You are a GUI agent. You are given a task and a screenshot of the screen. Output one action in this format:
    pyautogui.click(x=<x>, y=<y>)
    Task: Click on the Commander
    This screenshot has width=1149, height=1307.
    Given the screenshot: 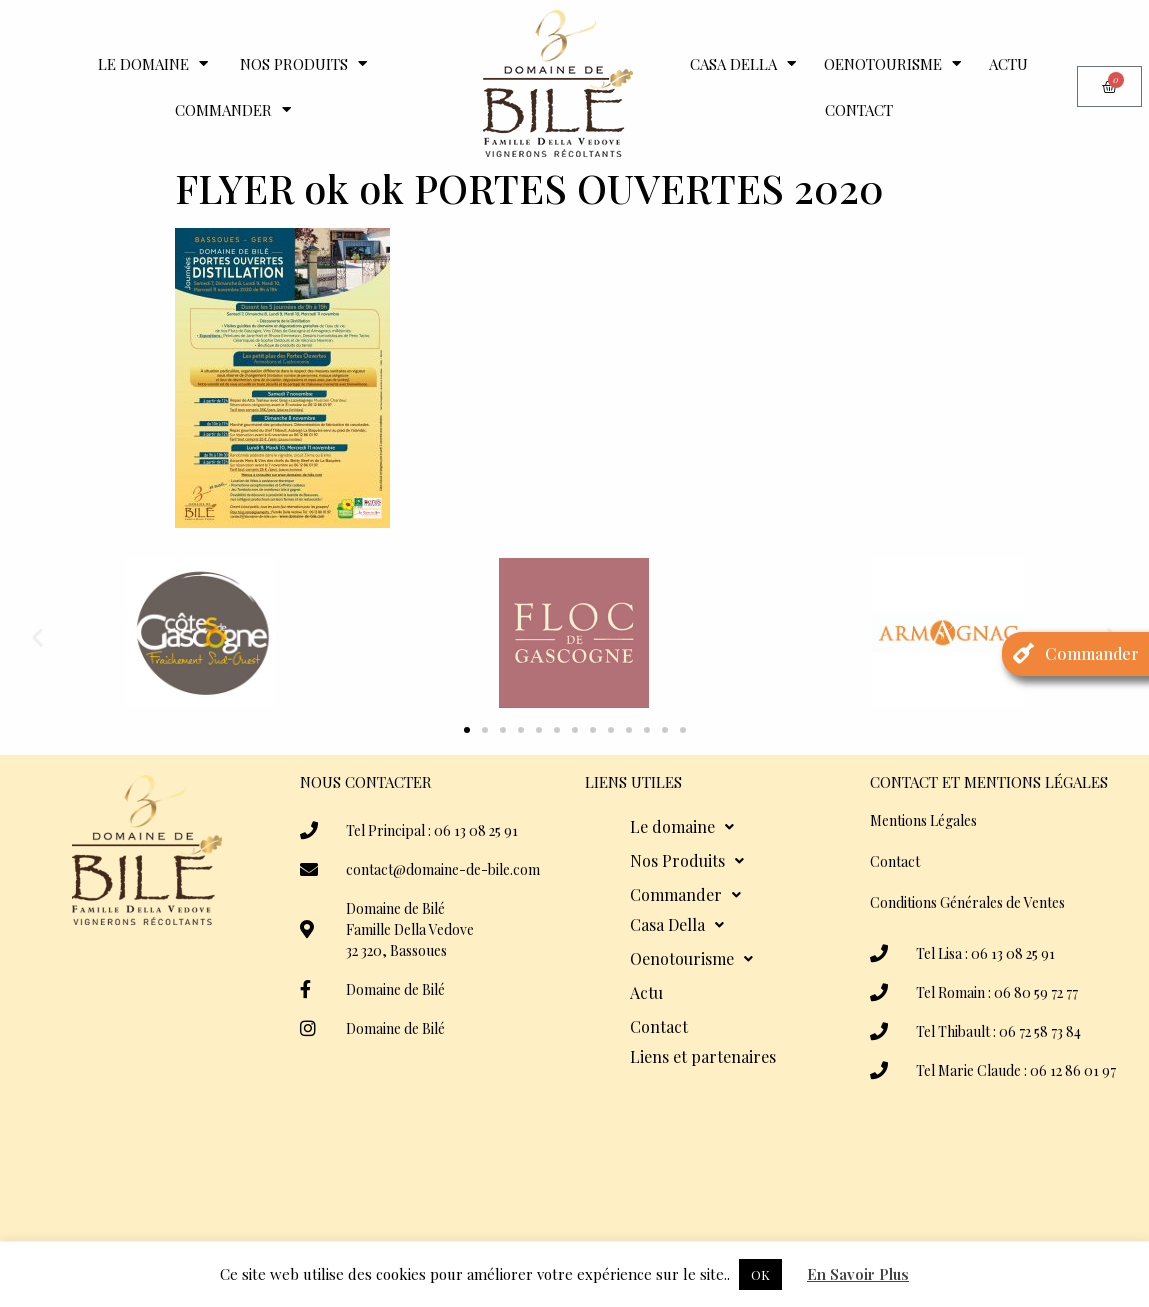 What is the action you would take?
    pyautogui.click(x=233, y=109)
    